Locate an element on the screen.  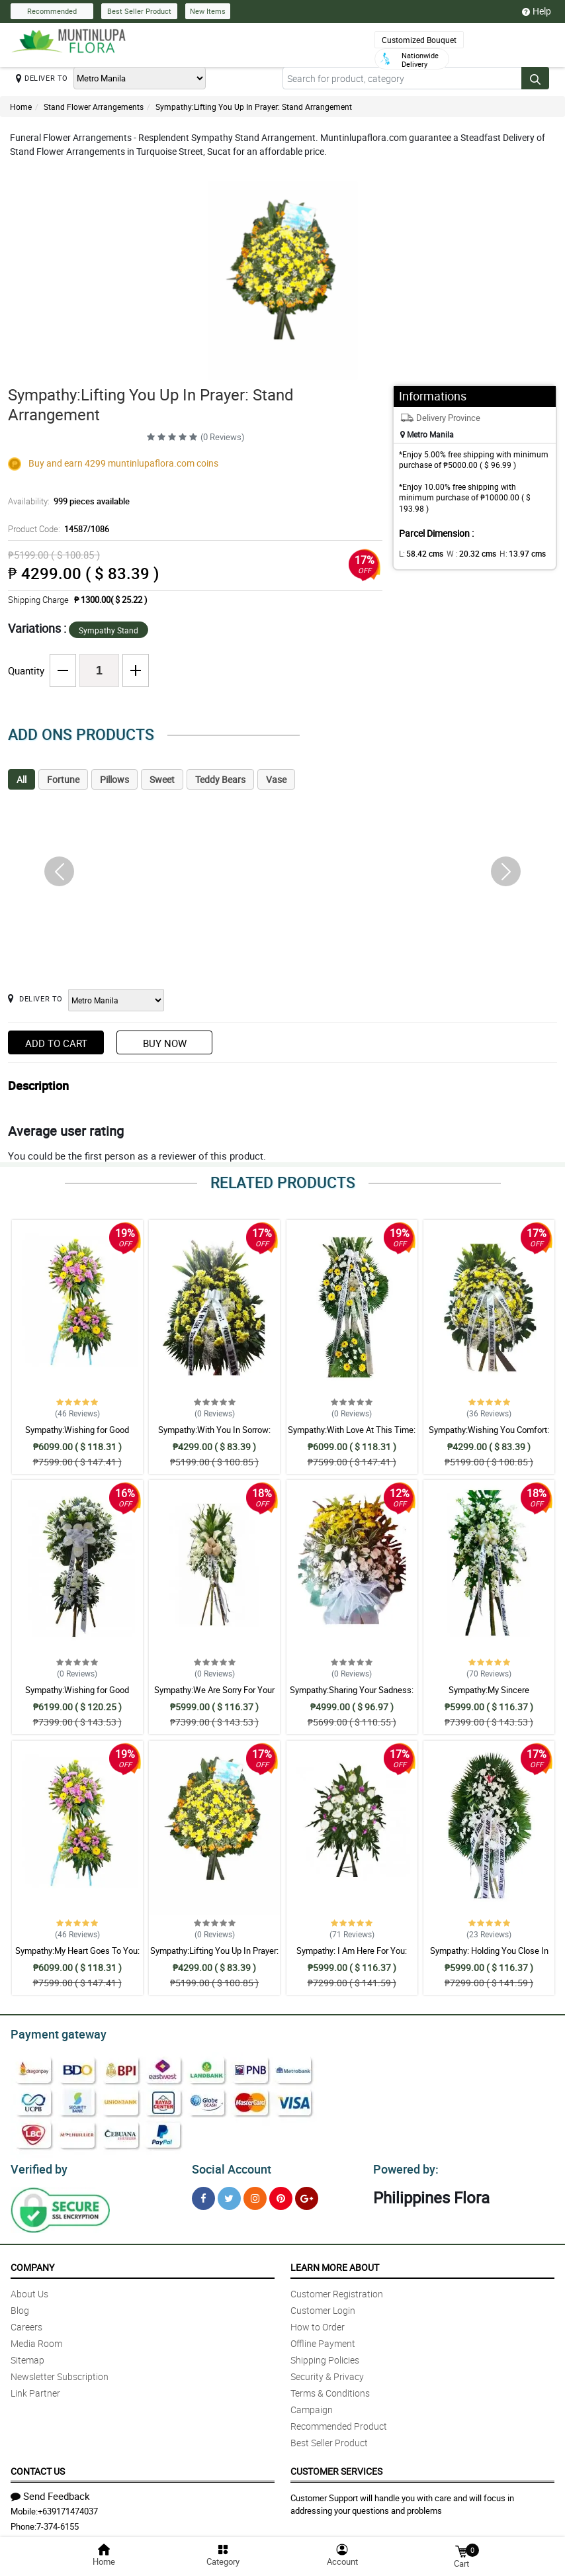
All [tab] is located at coordinates (21, 779).